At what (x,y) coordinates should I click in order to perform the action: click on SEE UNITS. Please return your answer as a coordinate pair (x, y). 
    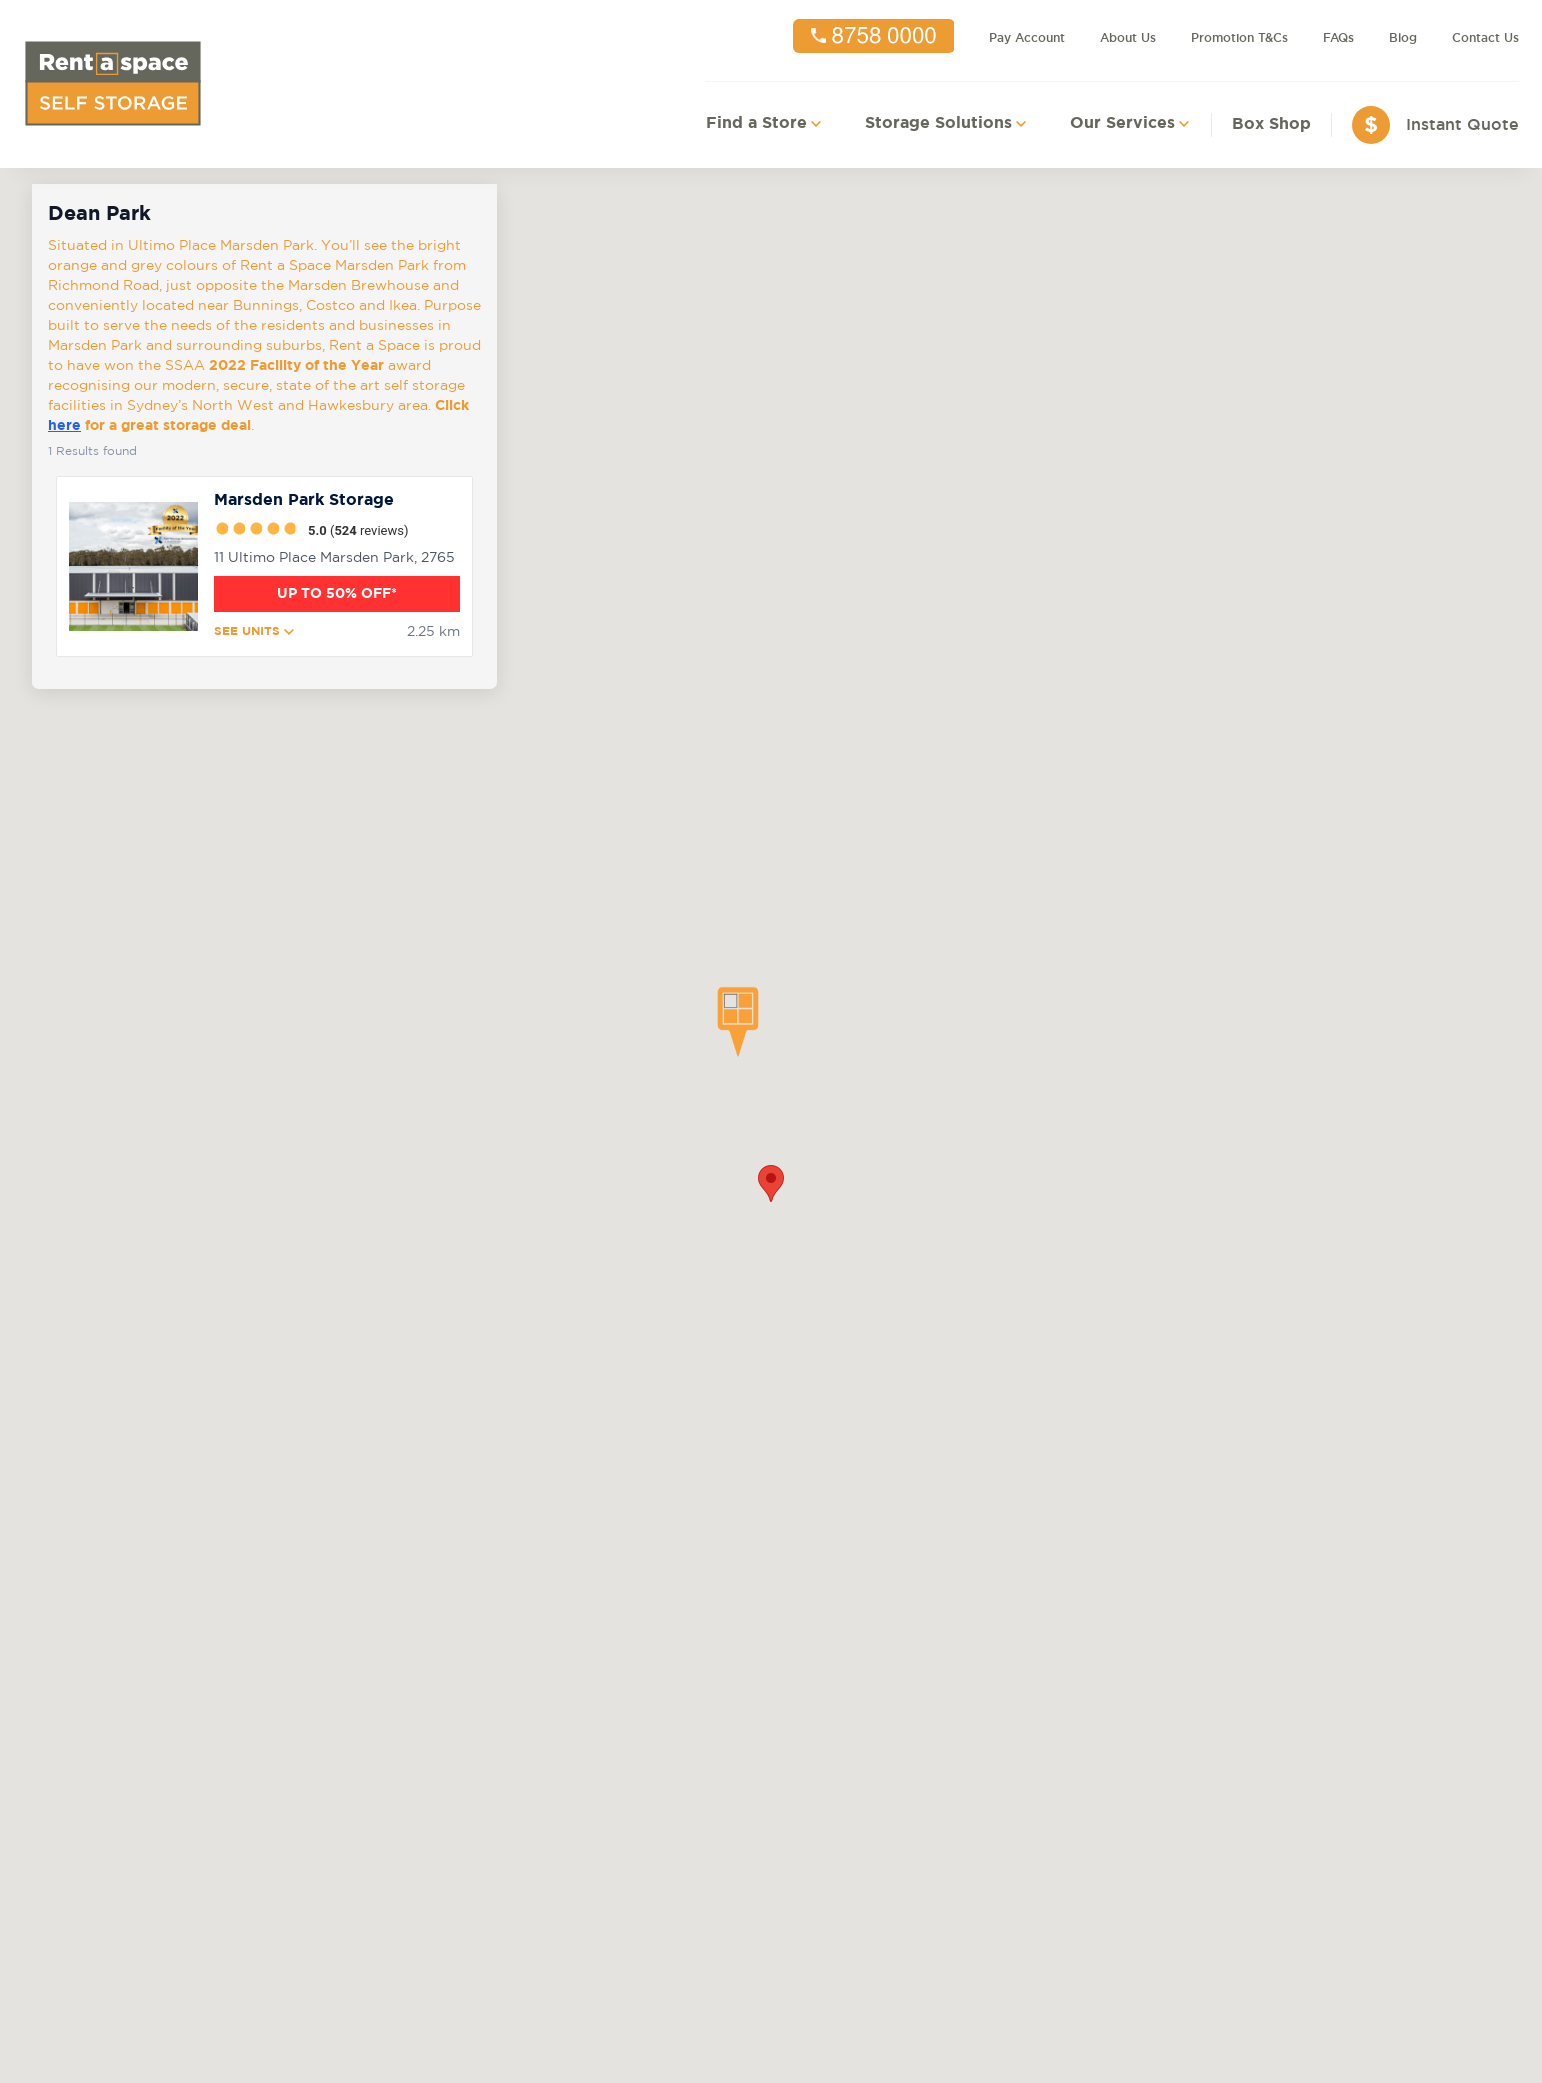
    Looking at the image, I should click on (254, 631).